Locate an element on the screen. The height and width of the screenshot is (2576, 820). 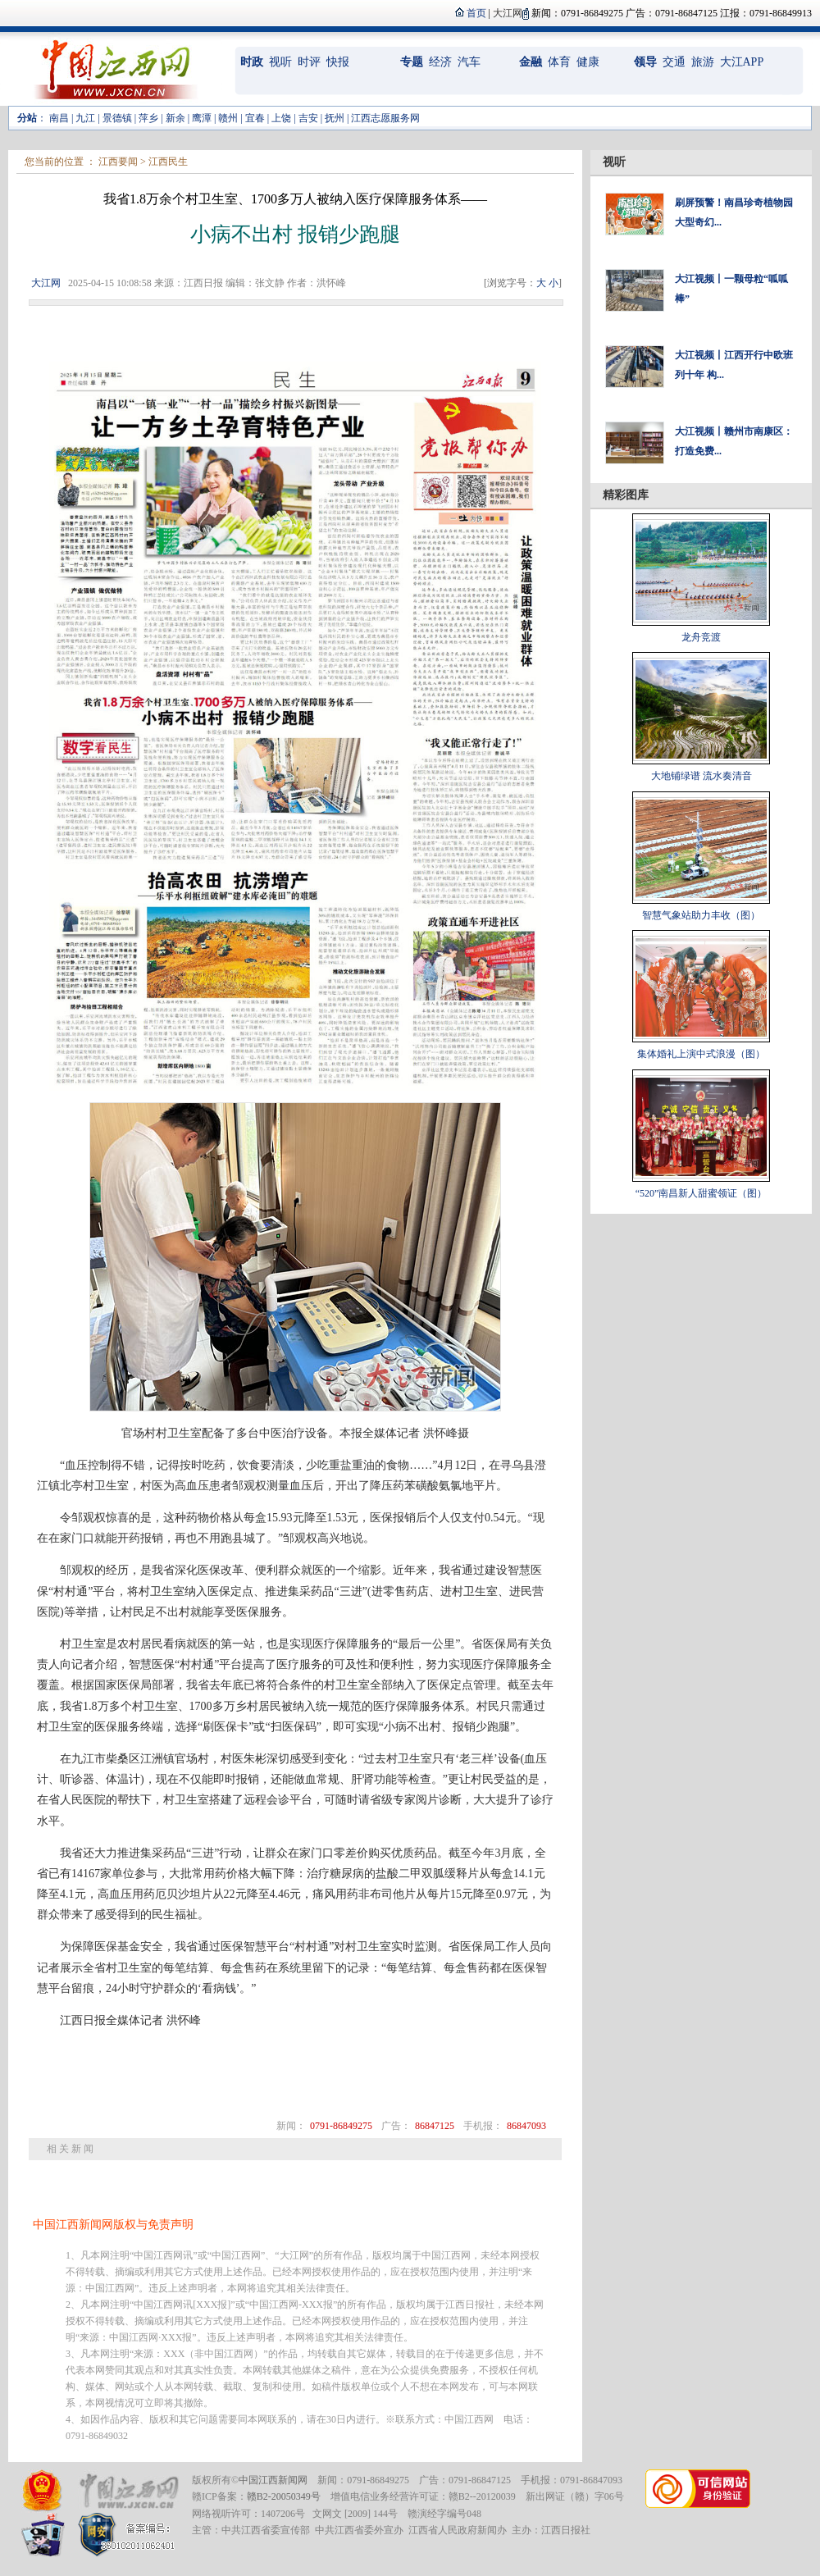
江西民生 is located at coordinates (168, 161).